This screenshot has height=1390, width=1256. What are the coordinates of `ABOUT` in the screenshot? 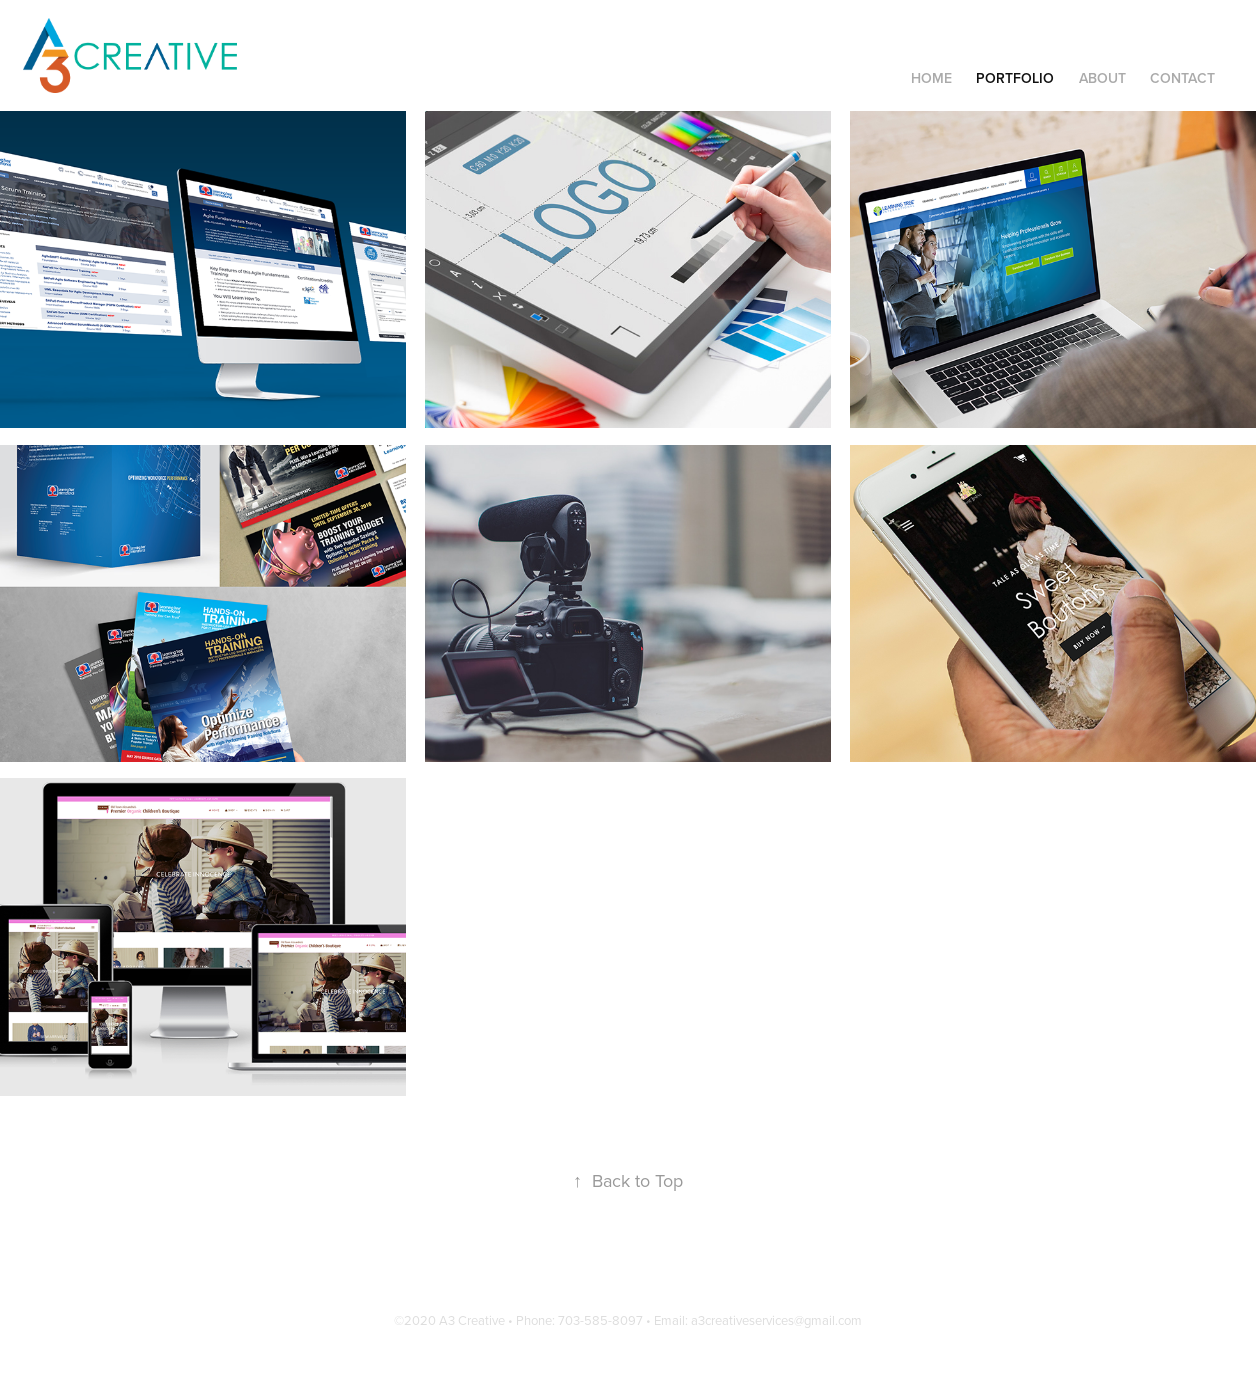 It's located at (1102, 78).